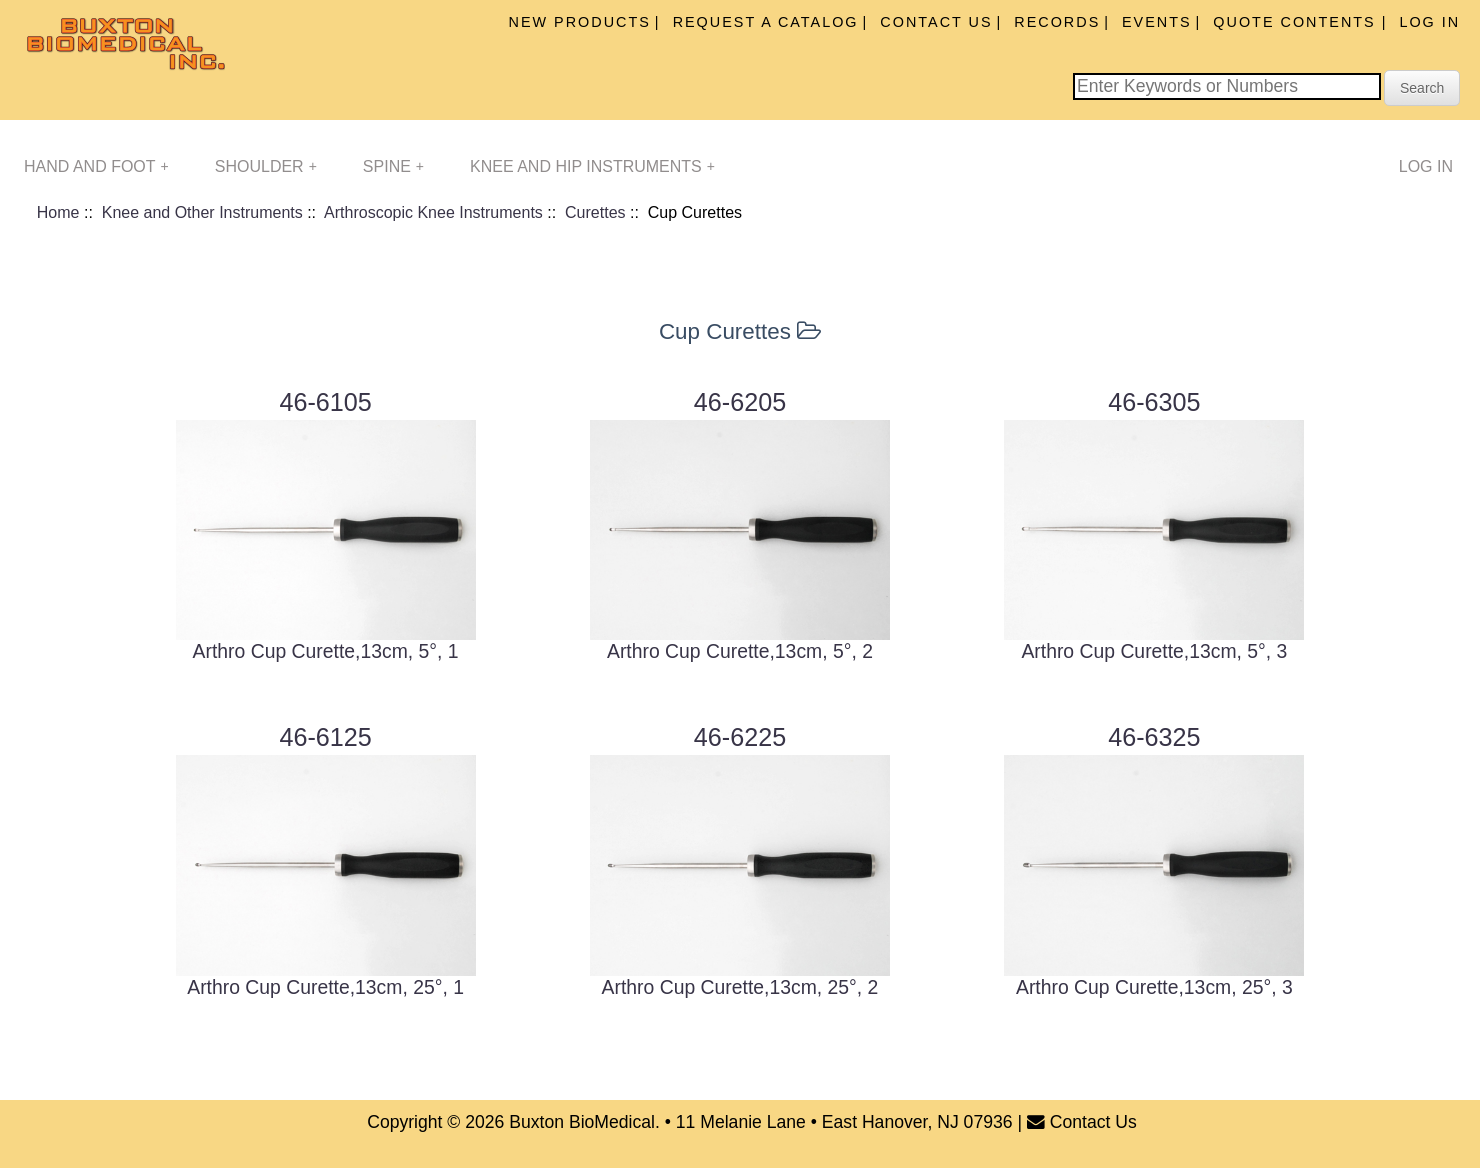 The width and height of the screenshot is (1480, 1168). I want to click on Contact Us, so click(936, 22).